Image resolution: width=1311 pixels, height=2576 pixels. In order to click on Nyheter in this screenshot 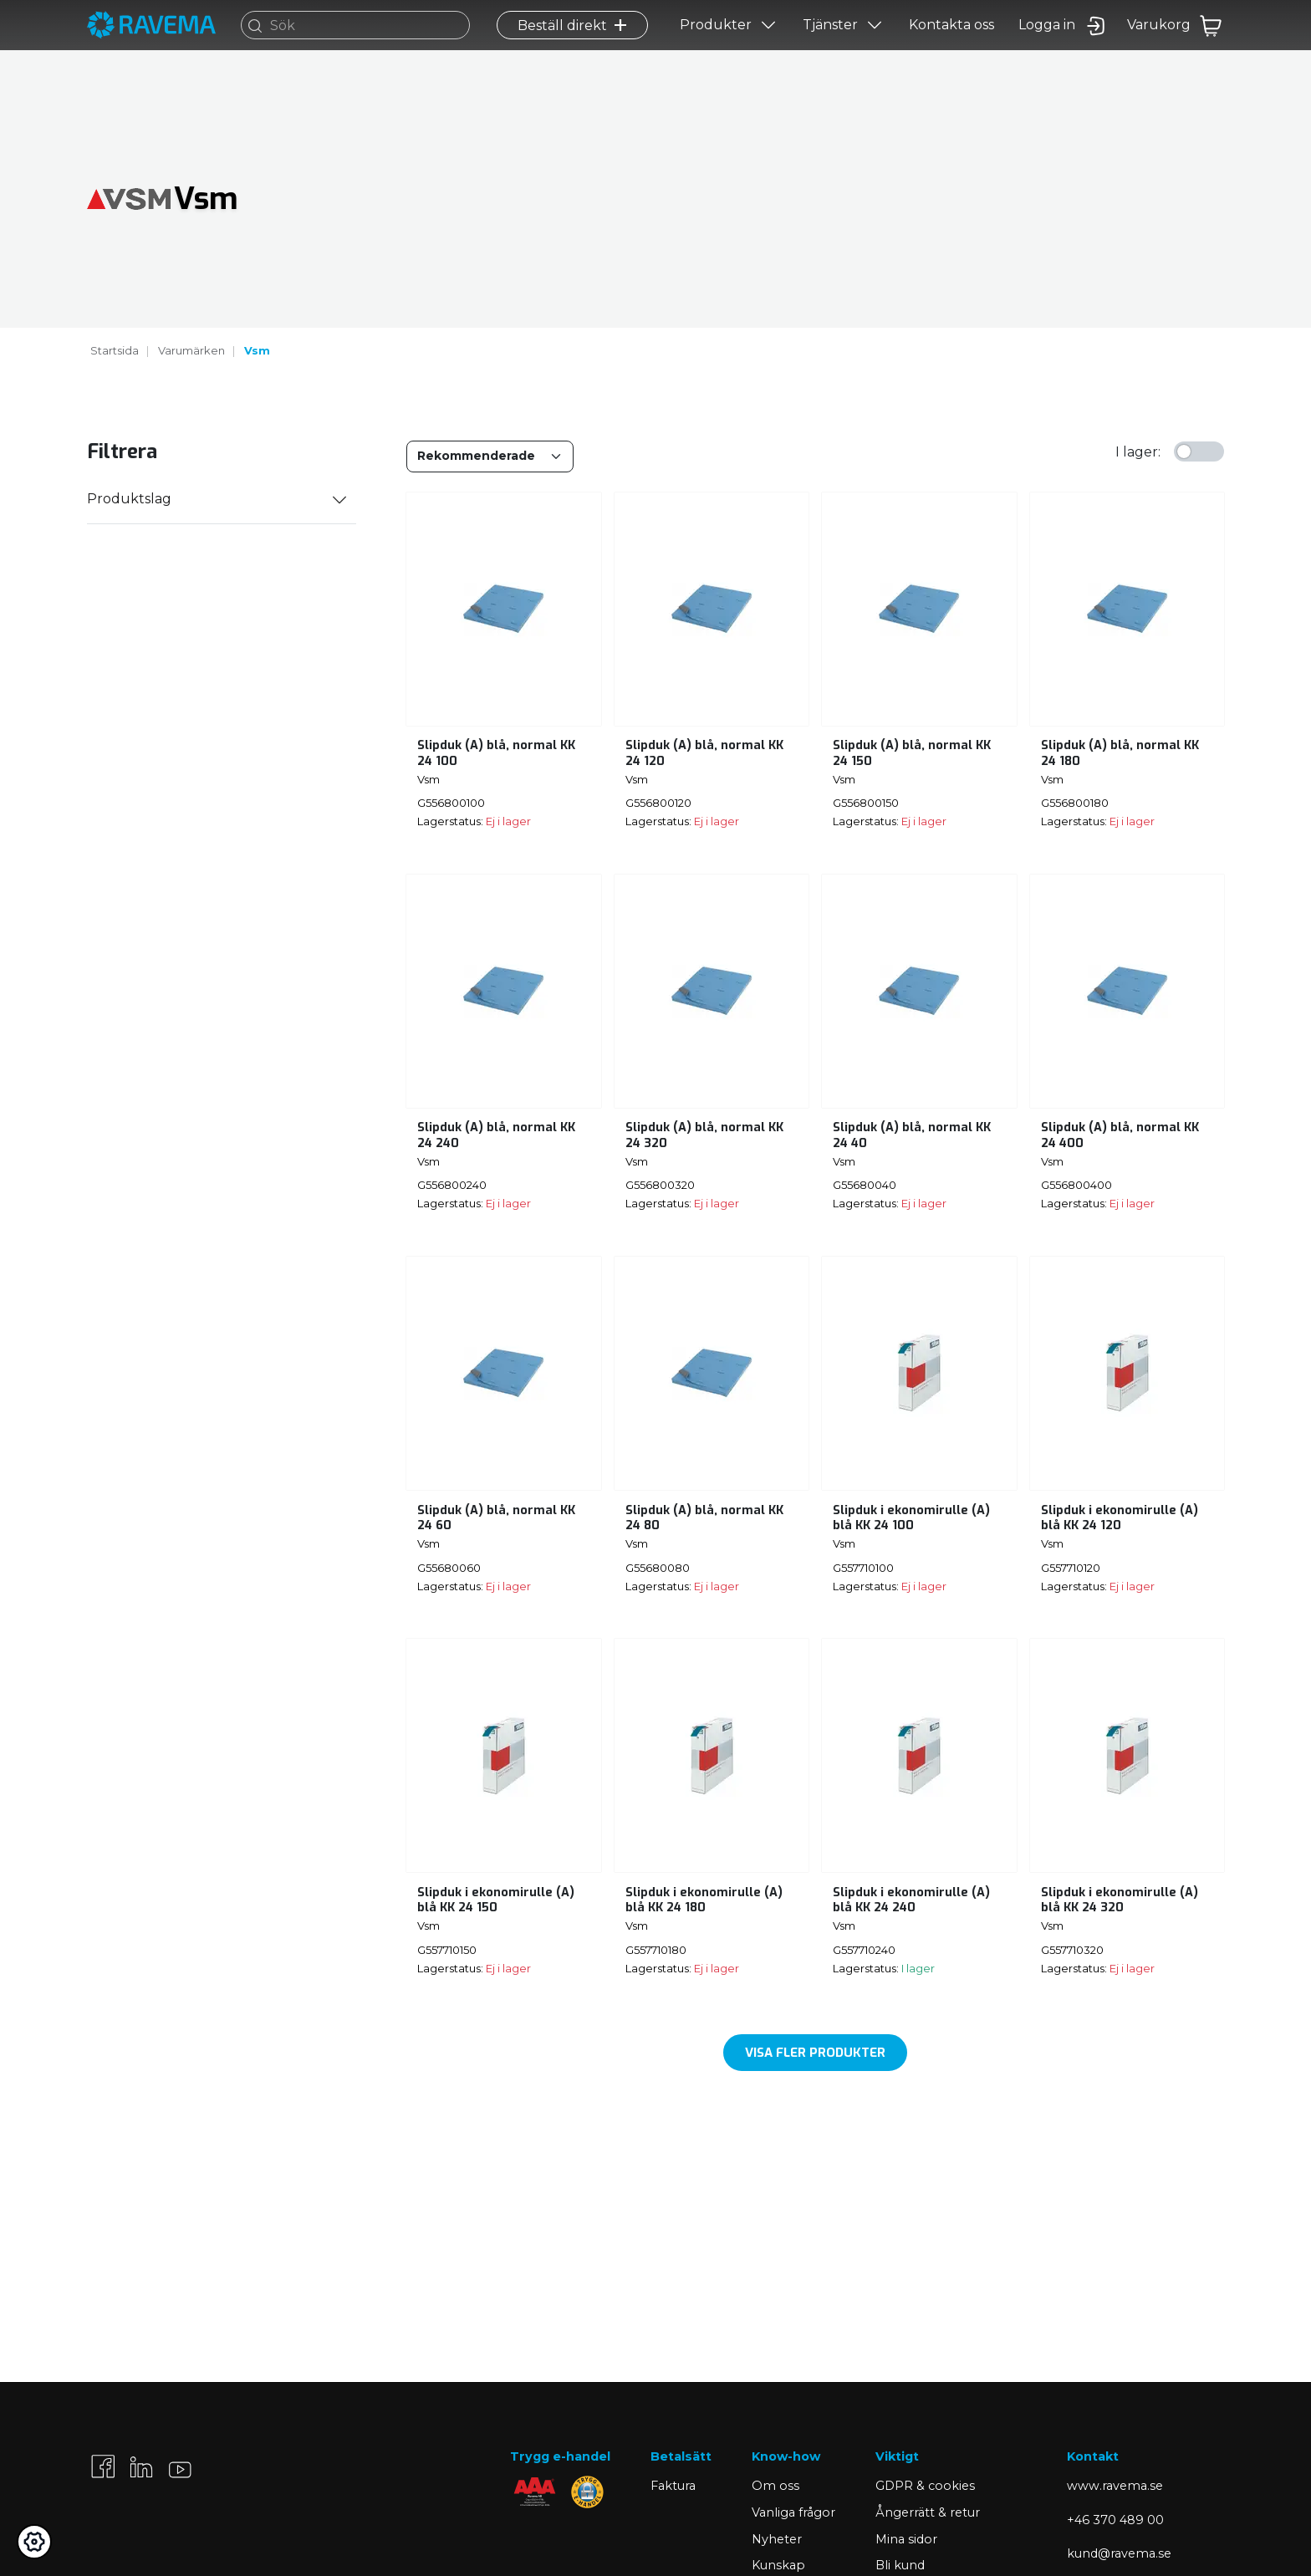, I will do `click(777, 2539)`.